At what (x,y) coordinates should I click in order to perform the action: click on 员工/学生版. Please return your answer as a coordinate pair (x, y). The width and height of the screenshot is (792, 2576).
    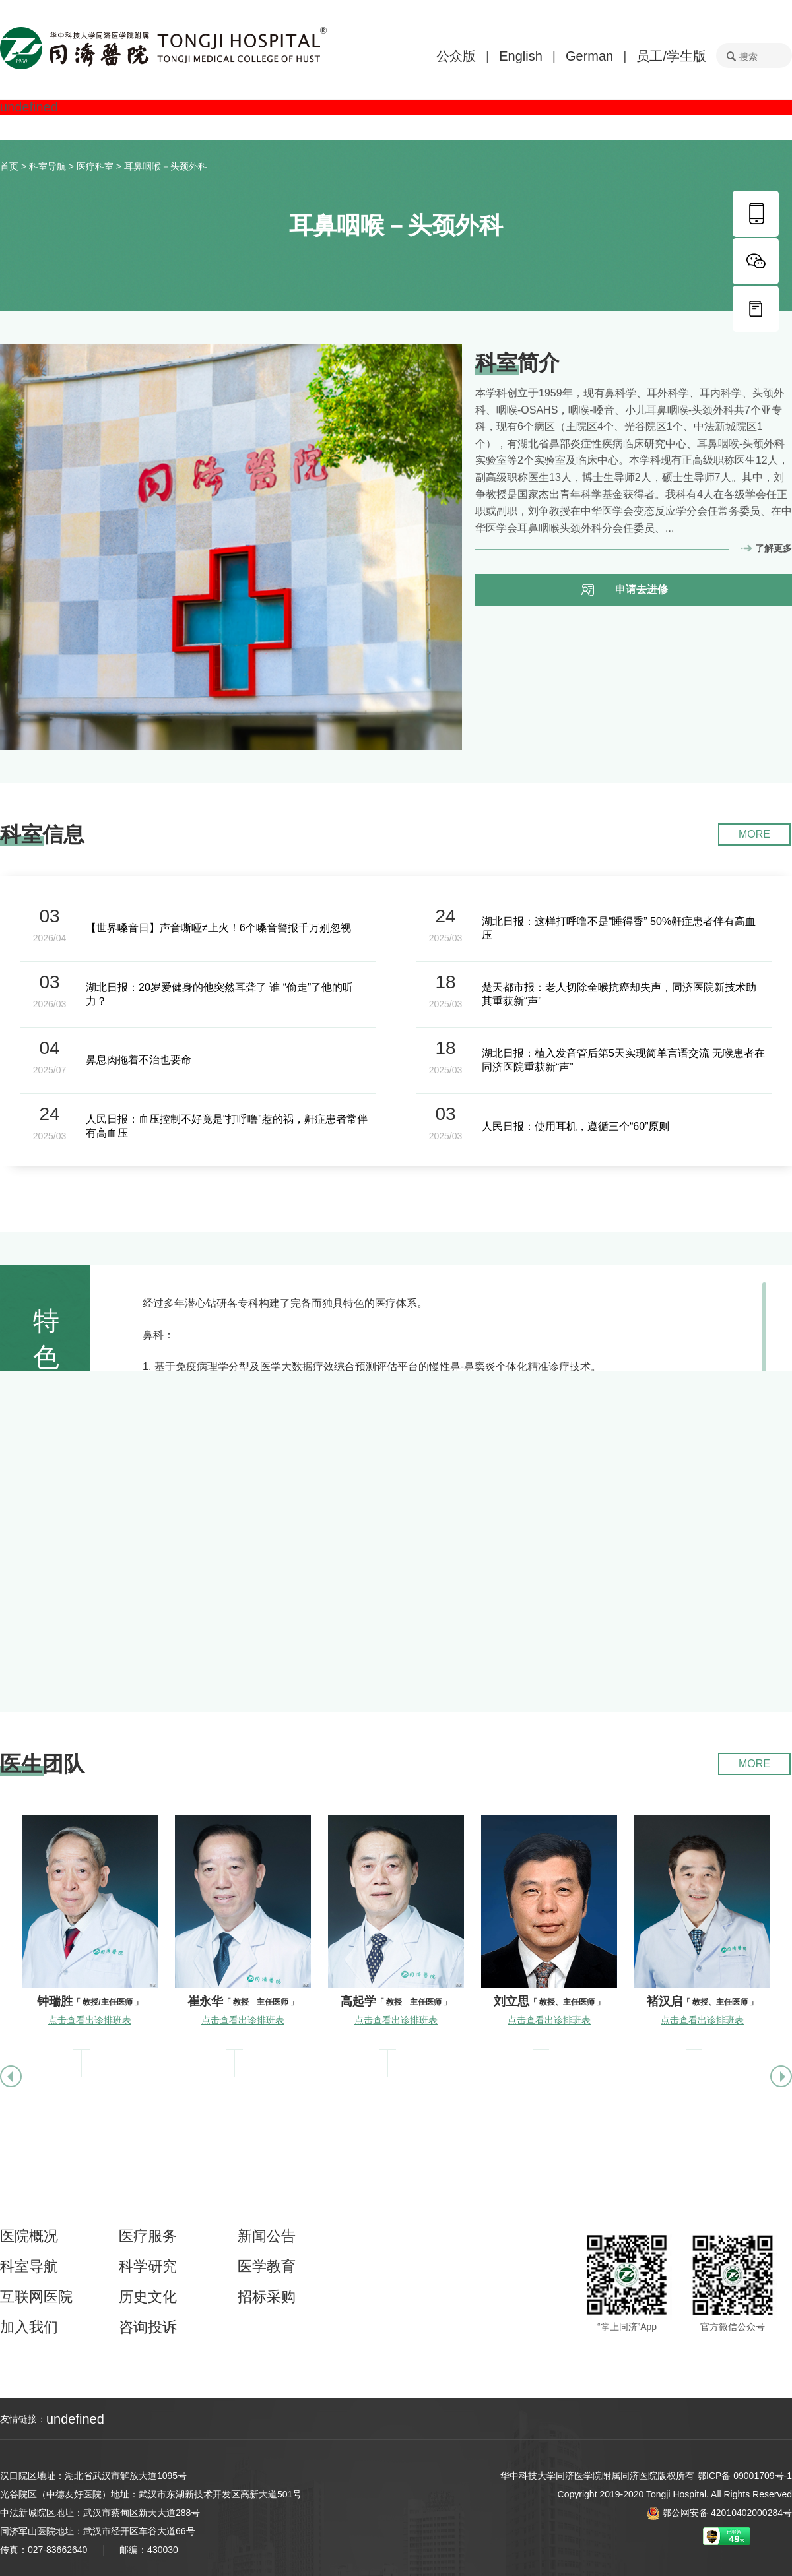
    Looking at the image, I should click on (671, 56).